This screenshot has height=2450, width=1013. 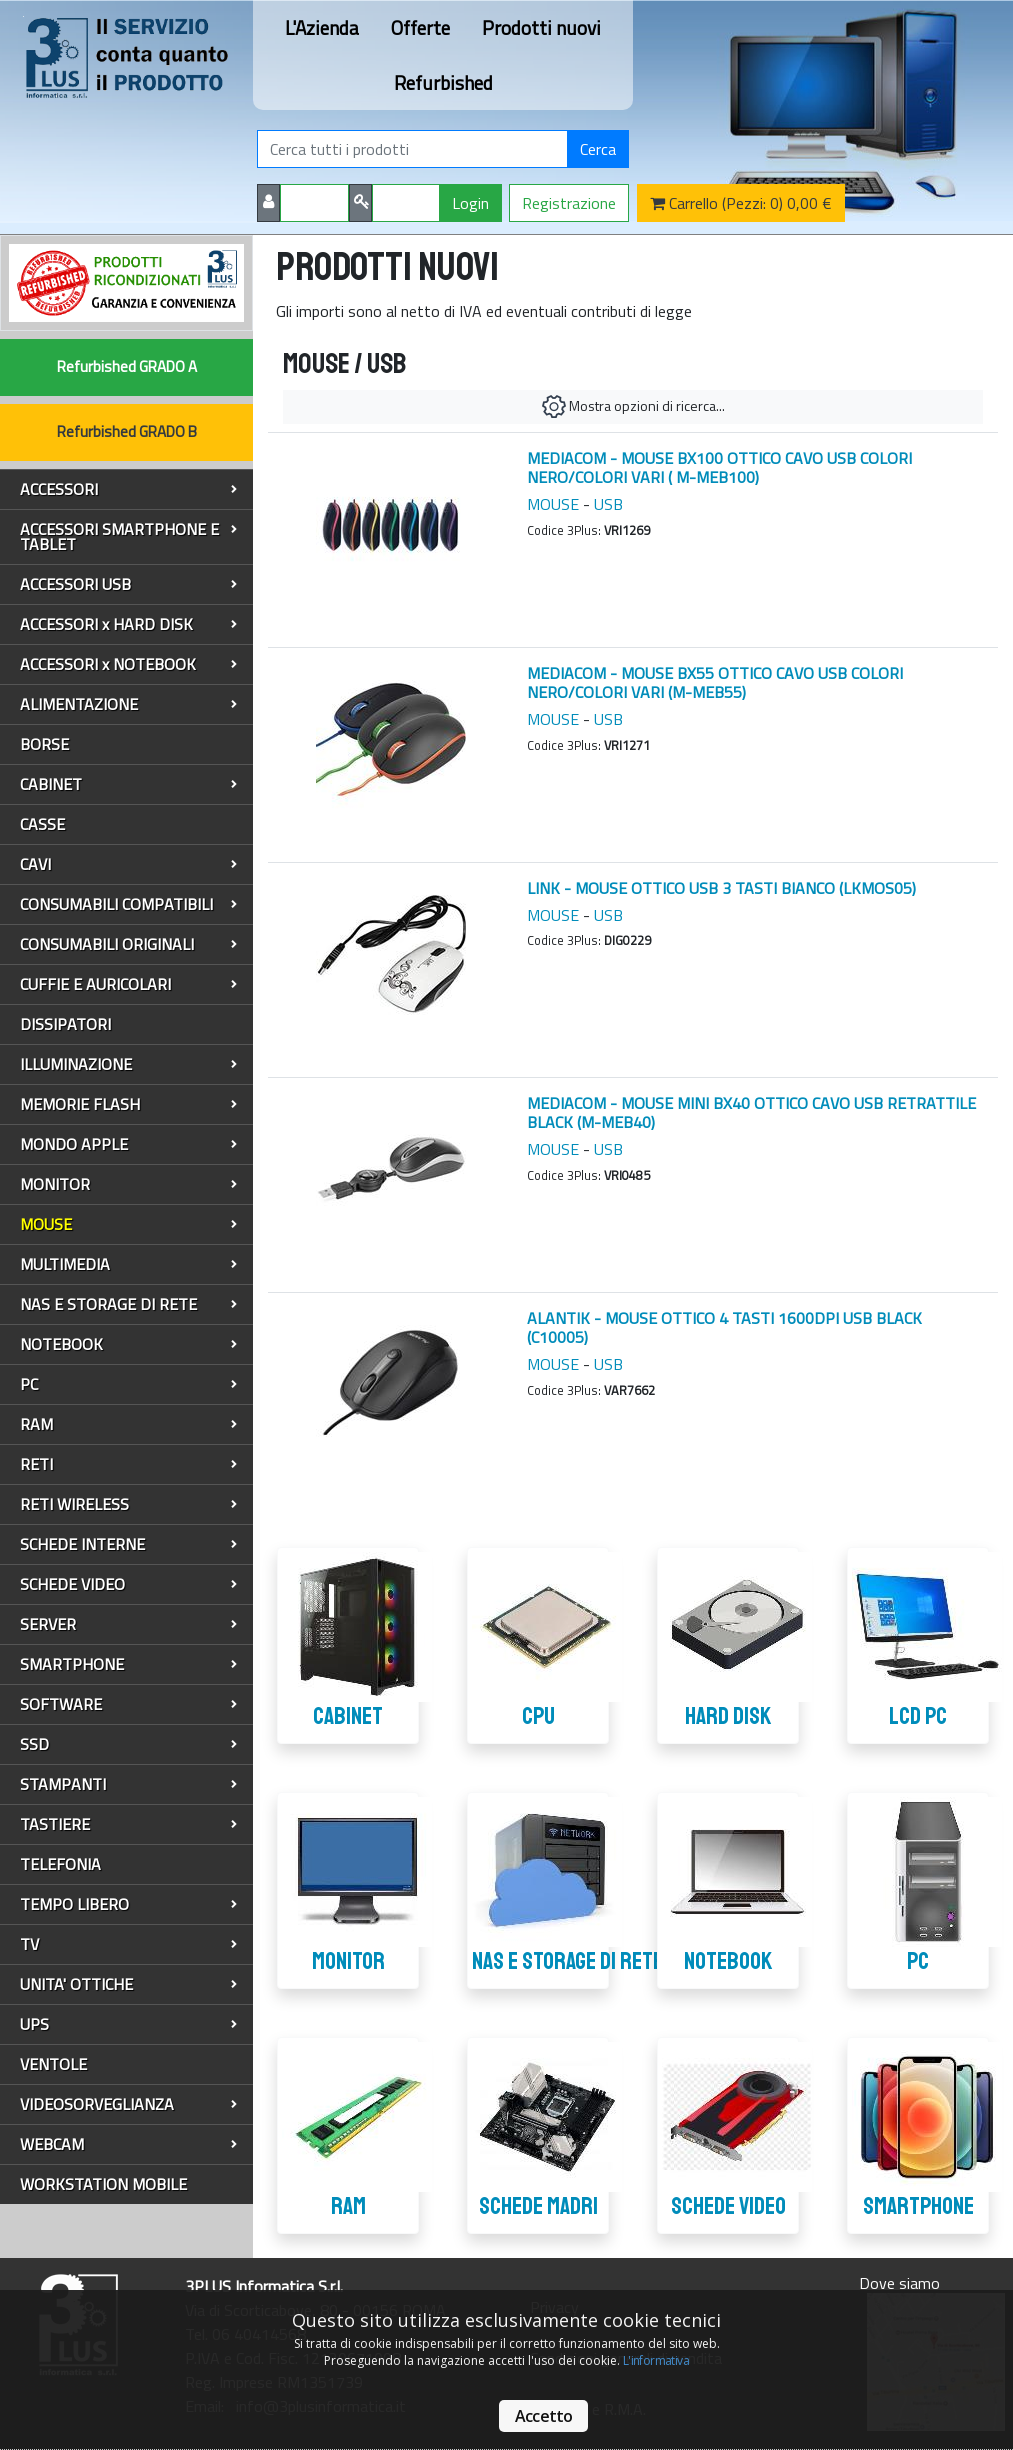 What do you see at coordinates (721, 888) in the screenshot?
I see `LINK - MOUSE OTTICO USB 3 TASTI BIANCO (LKMOS05)` at bounding box center [721, 888].